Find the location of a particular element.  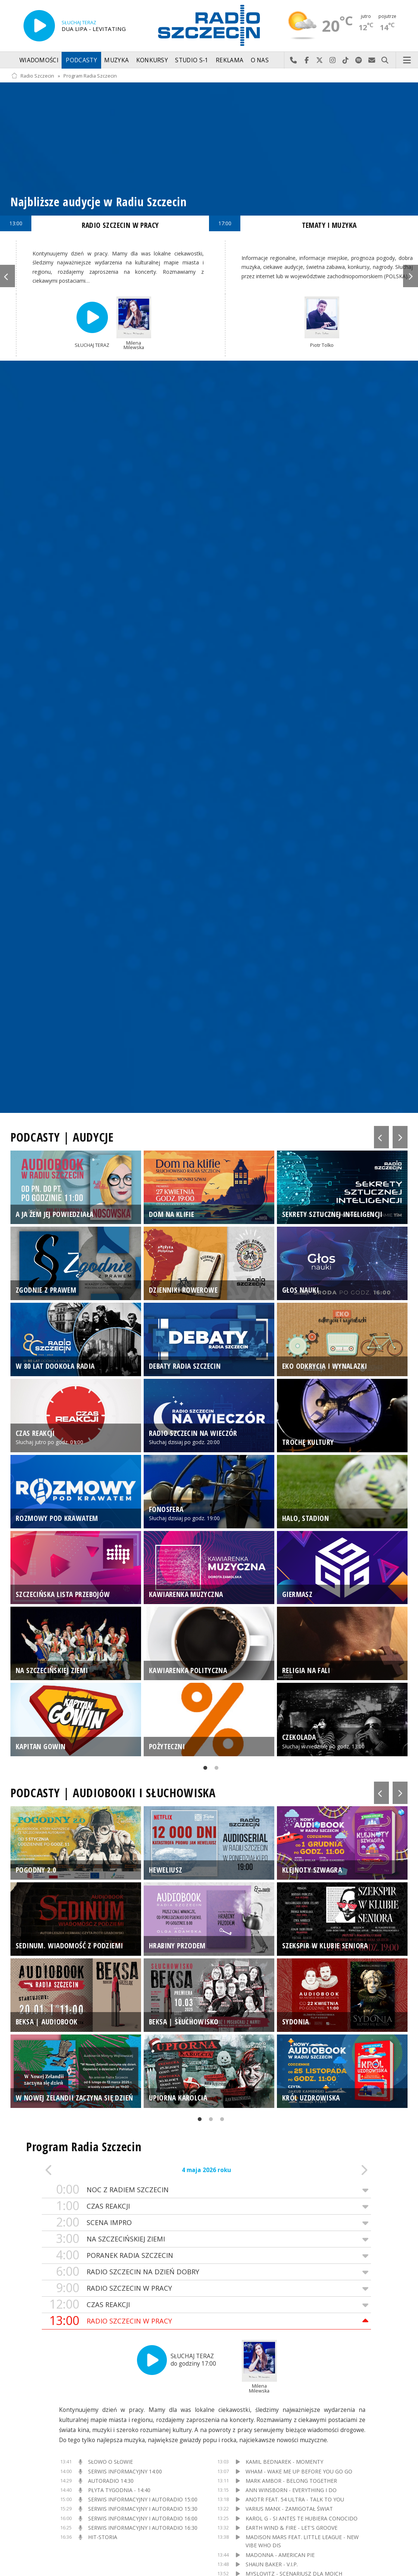

Szukaj nas na Spotify is located at coordinates (358, 60).